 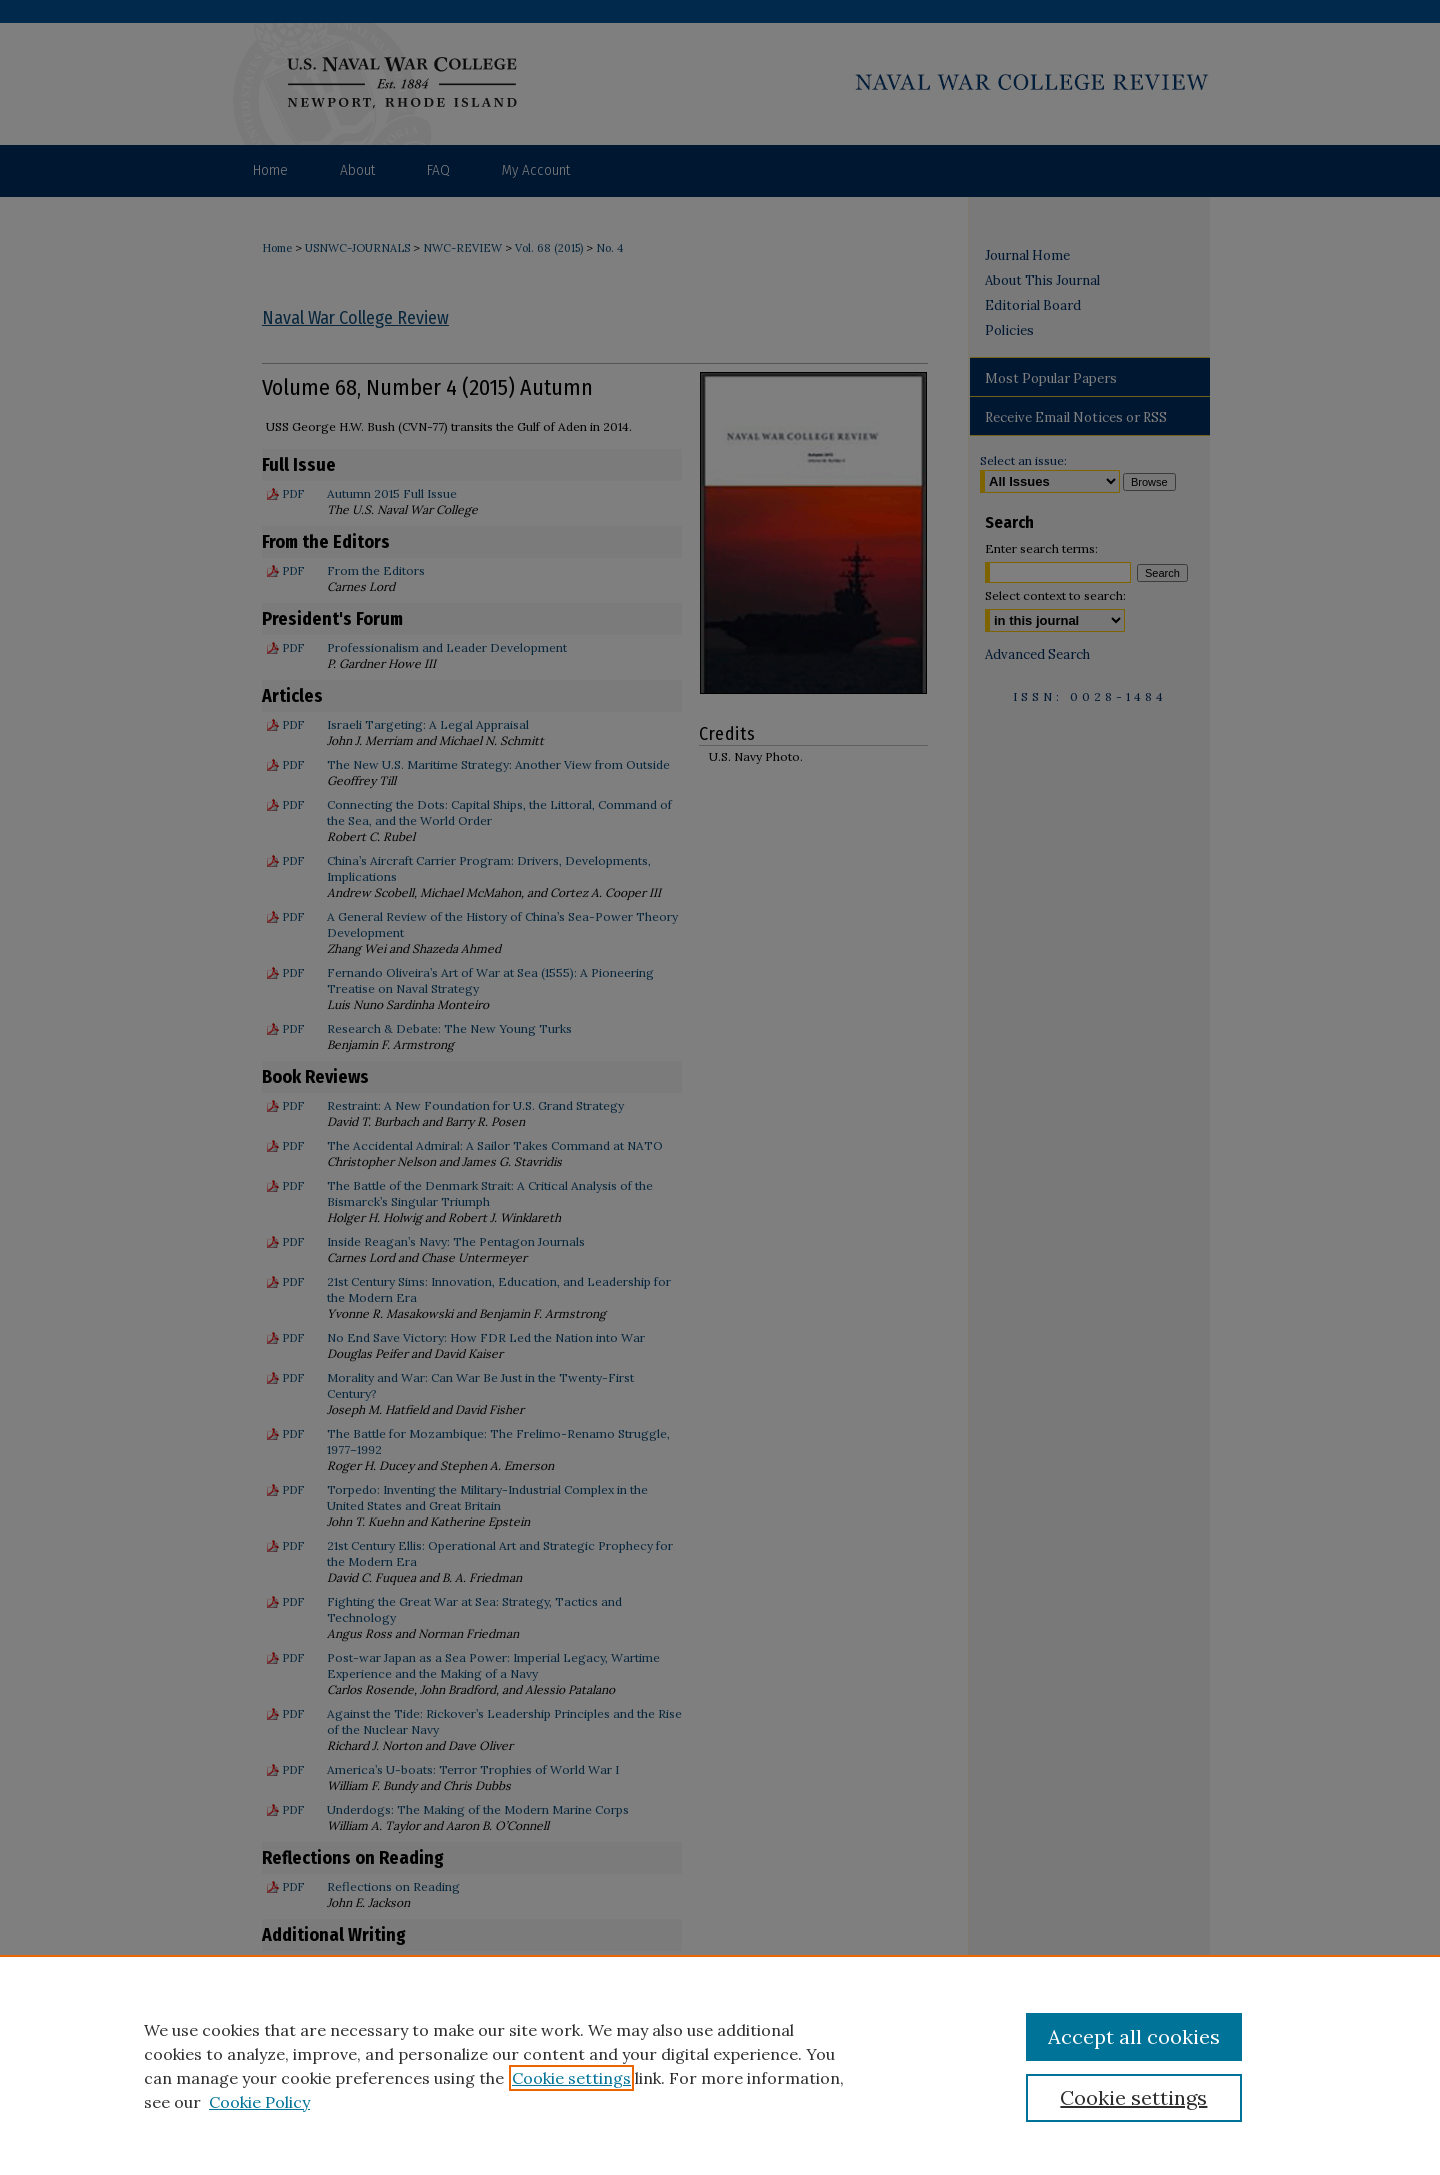 What do you see at coordinates (1134, 2036) in the screenshot?
I see `Accept all cookies` at bounding box center [1134, 2036].